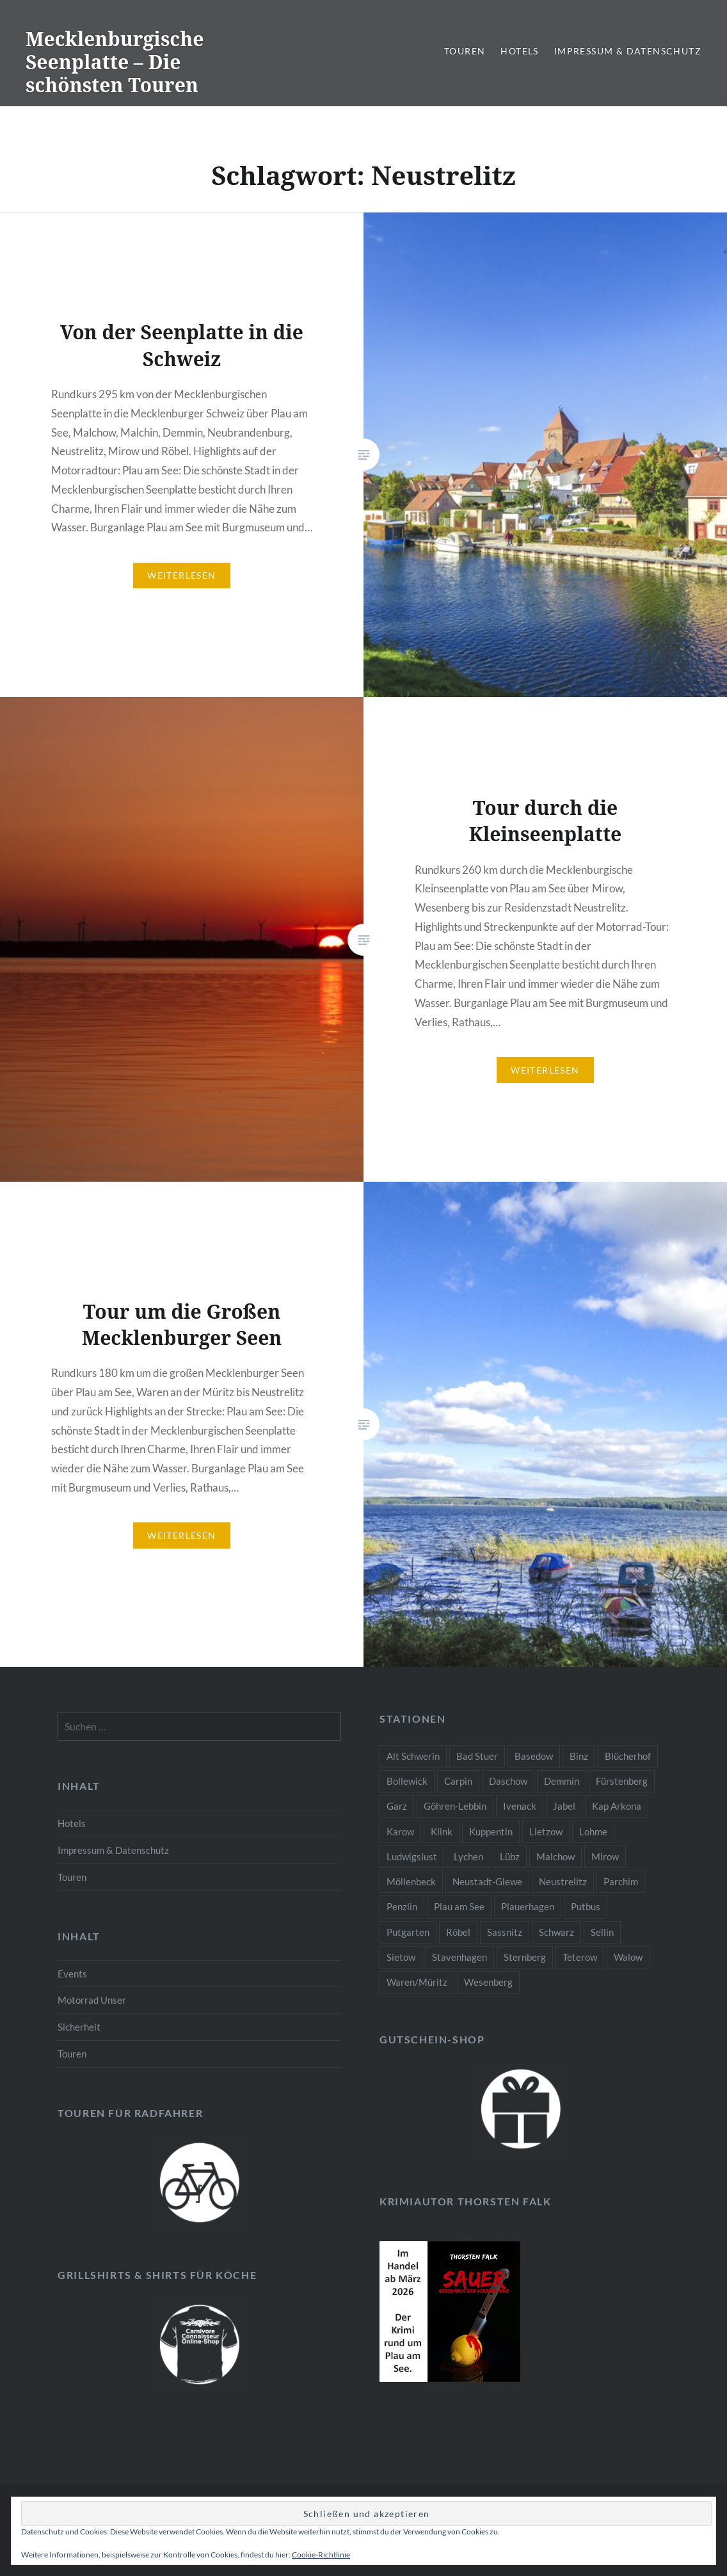  Describe the element at coordinates (564, 1806) in the screenshot. I see `Jabel [Jabel (2 Einträge)]` at that location.